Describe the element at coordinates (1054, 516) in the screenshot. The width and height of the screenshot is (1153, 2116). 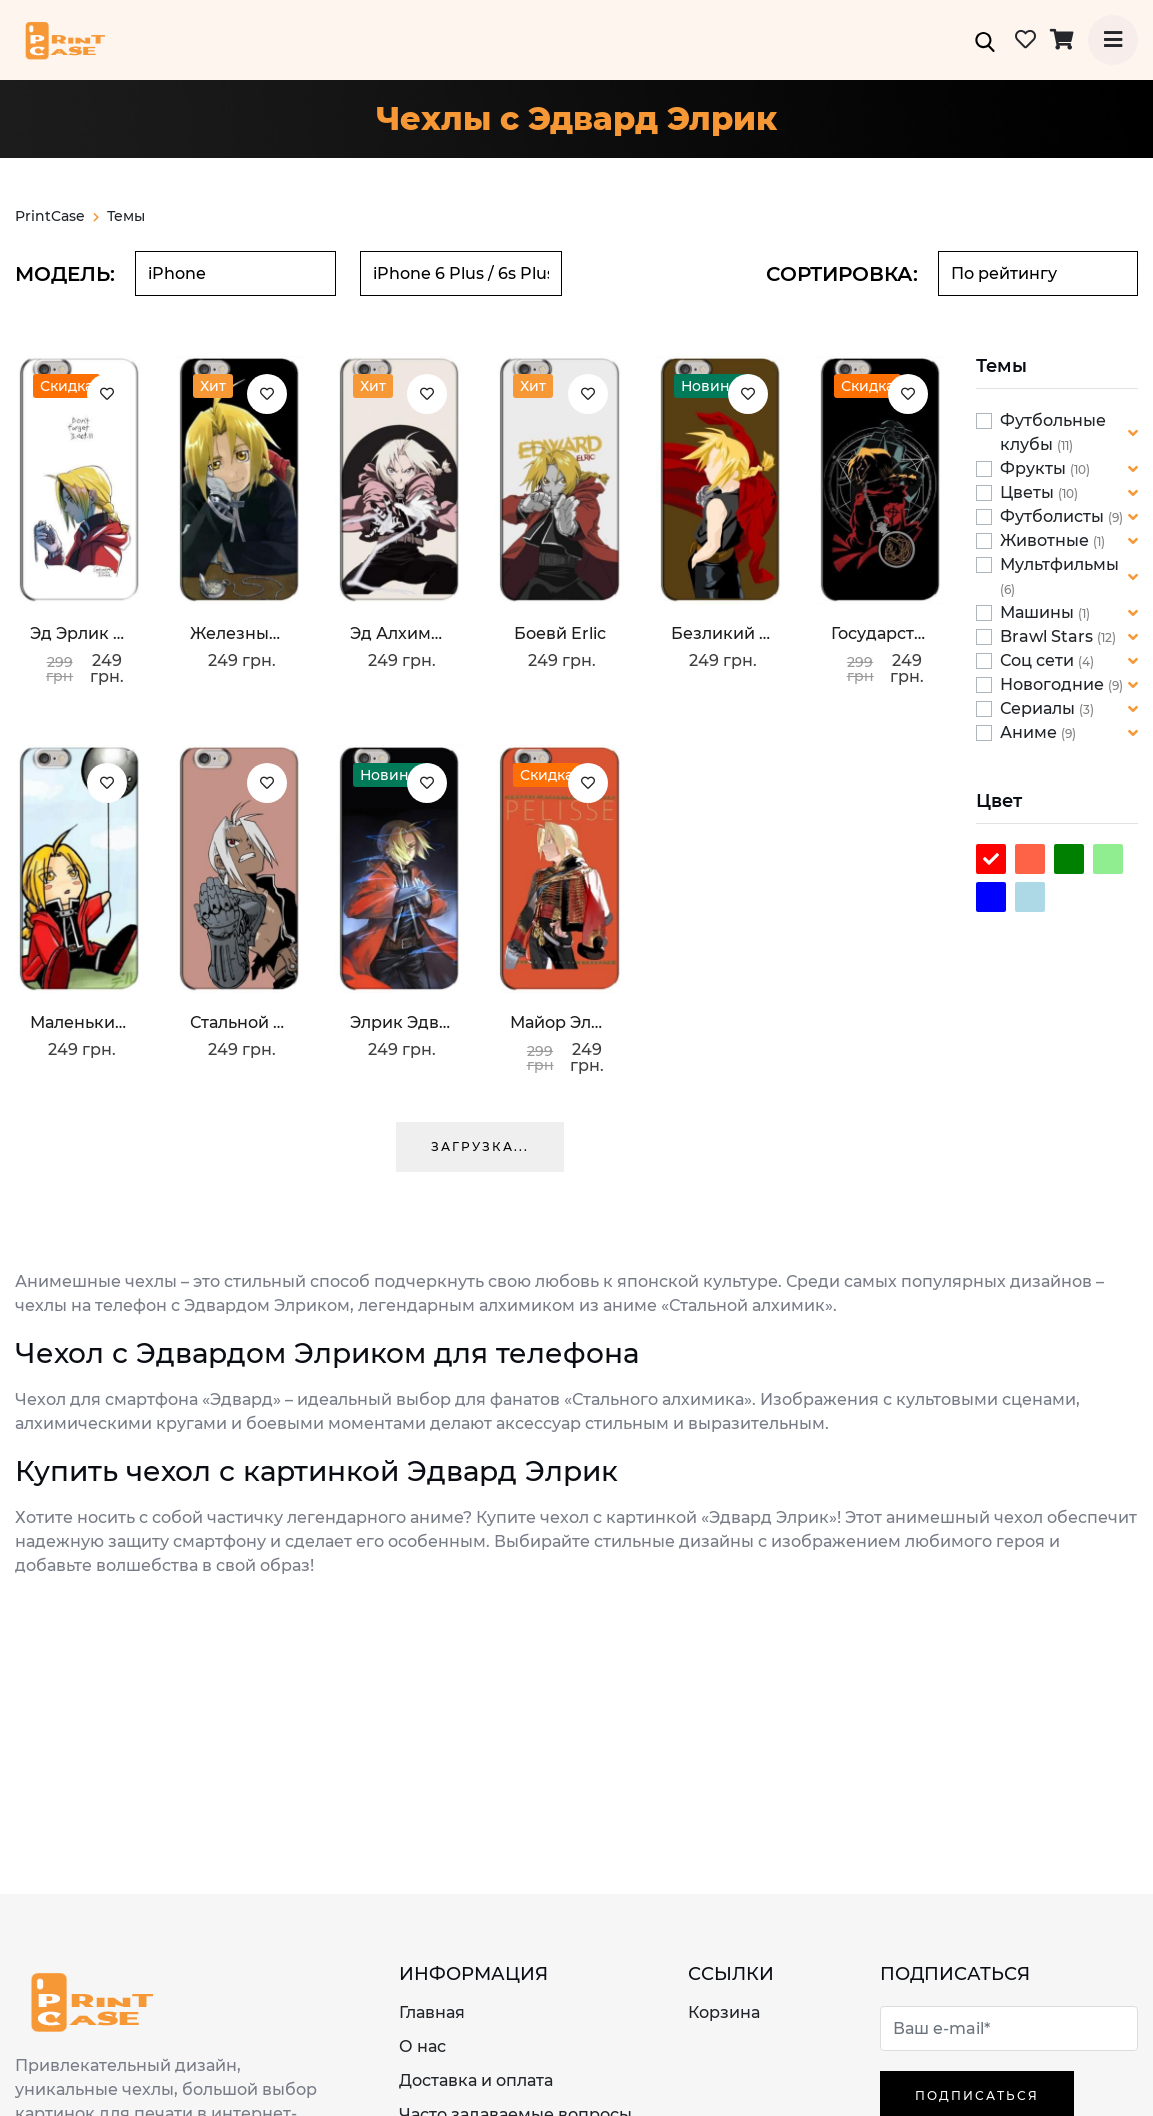
I see `Футболисты` at that location.